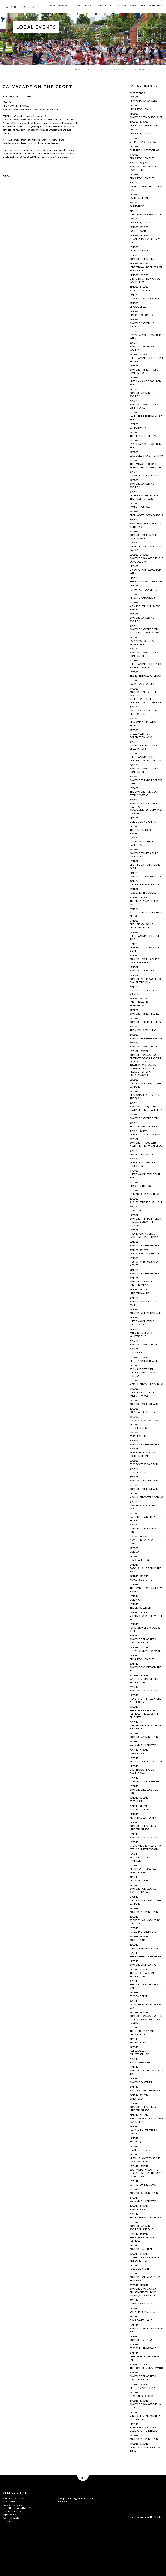 This screenshot has width=166, height=2576. I want to click on Nayland Church Fete, so click(147, 1743).